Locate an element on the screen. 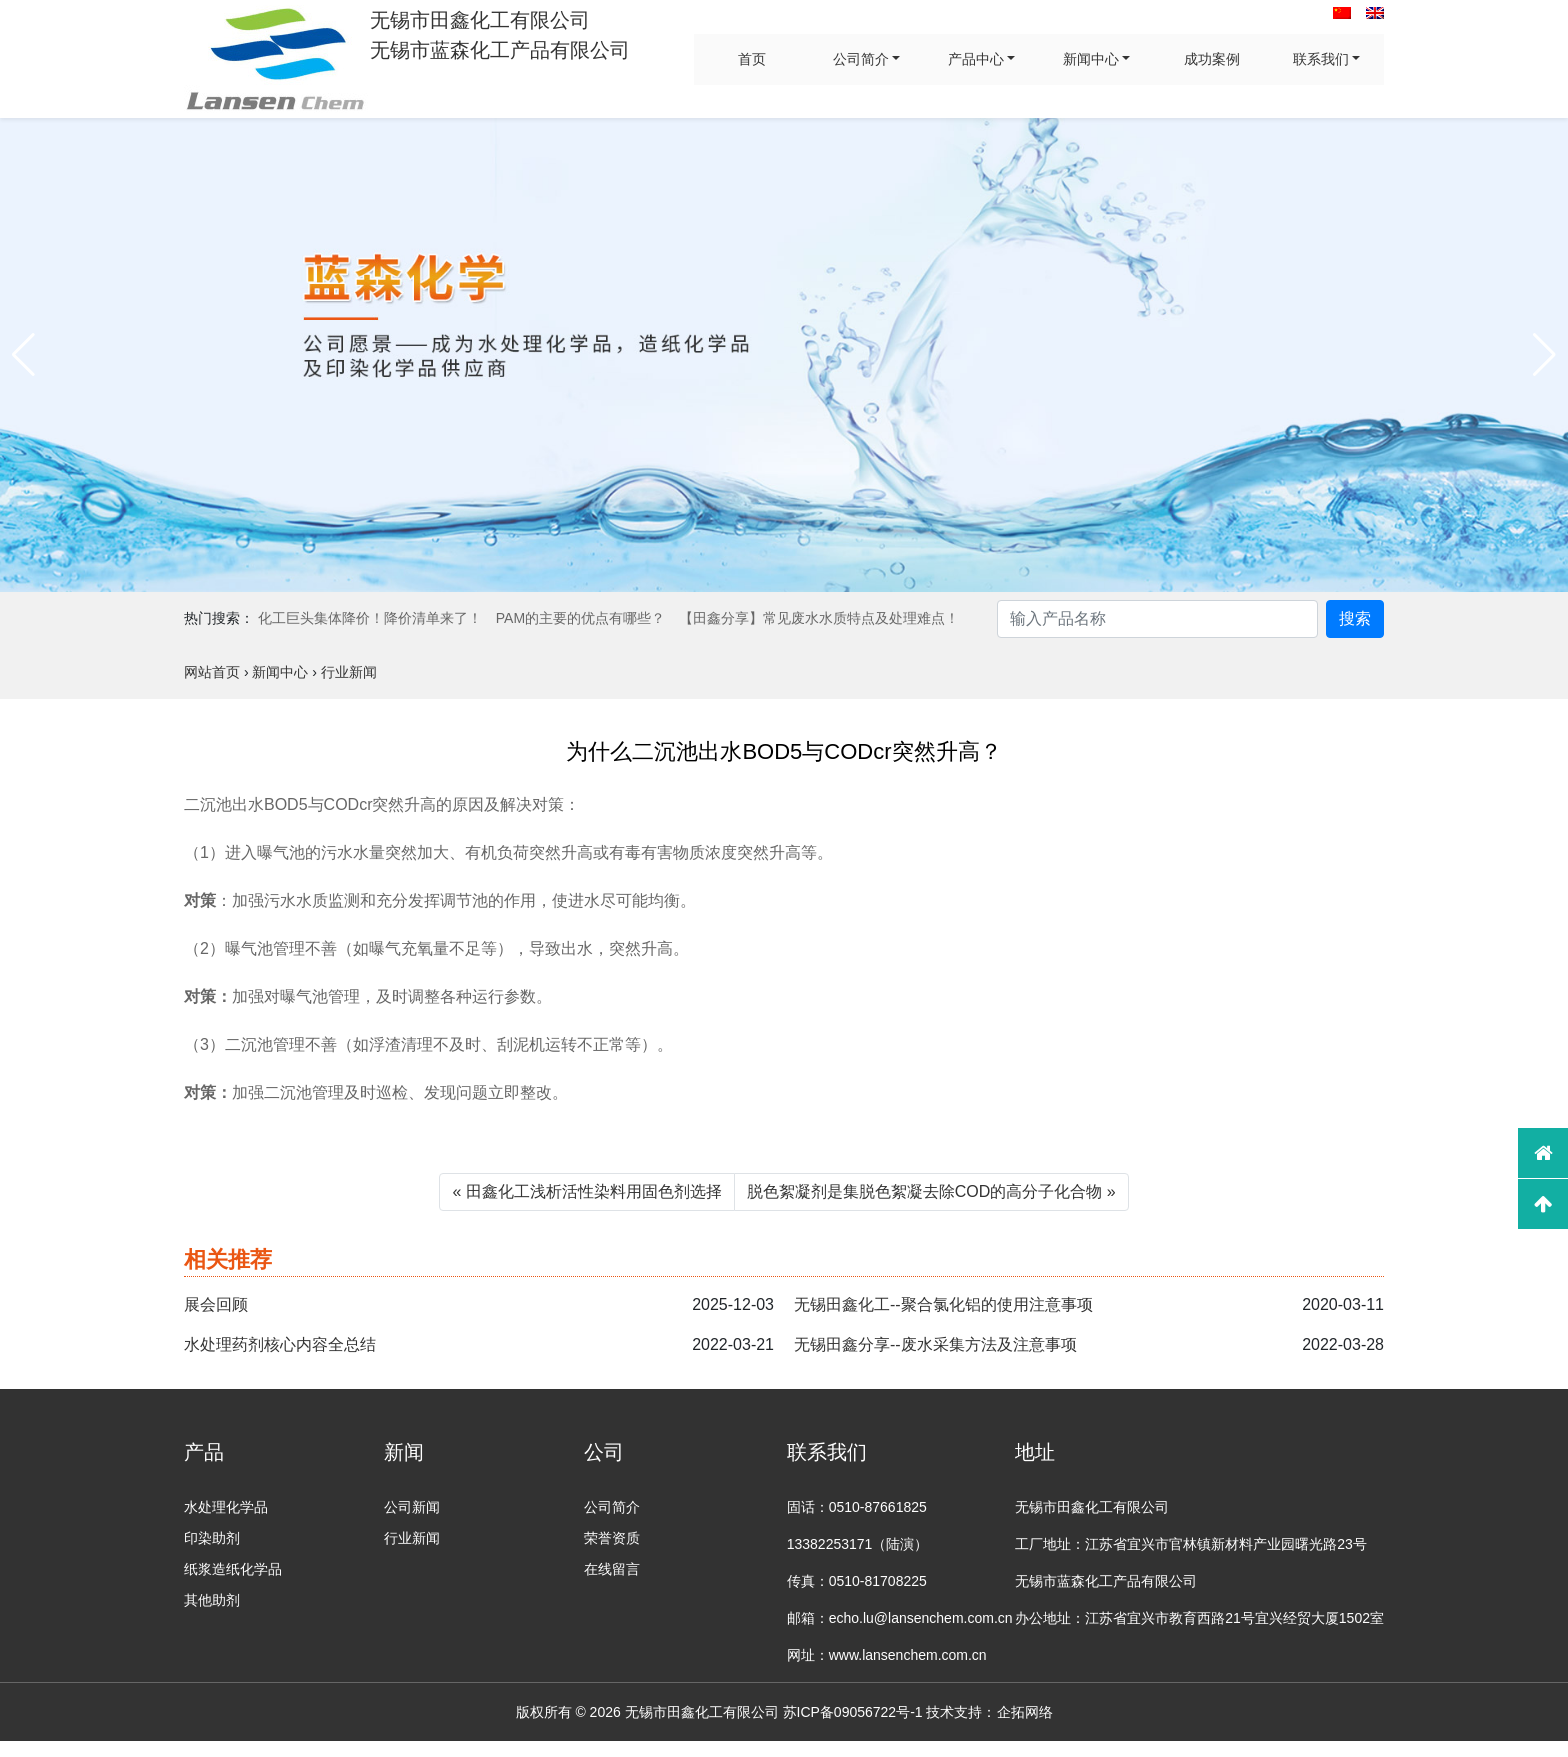 This screenshot has height=1757, width=1568. 成功案例 is located at coordinates (1212, 59).